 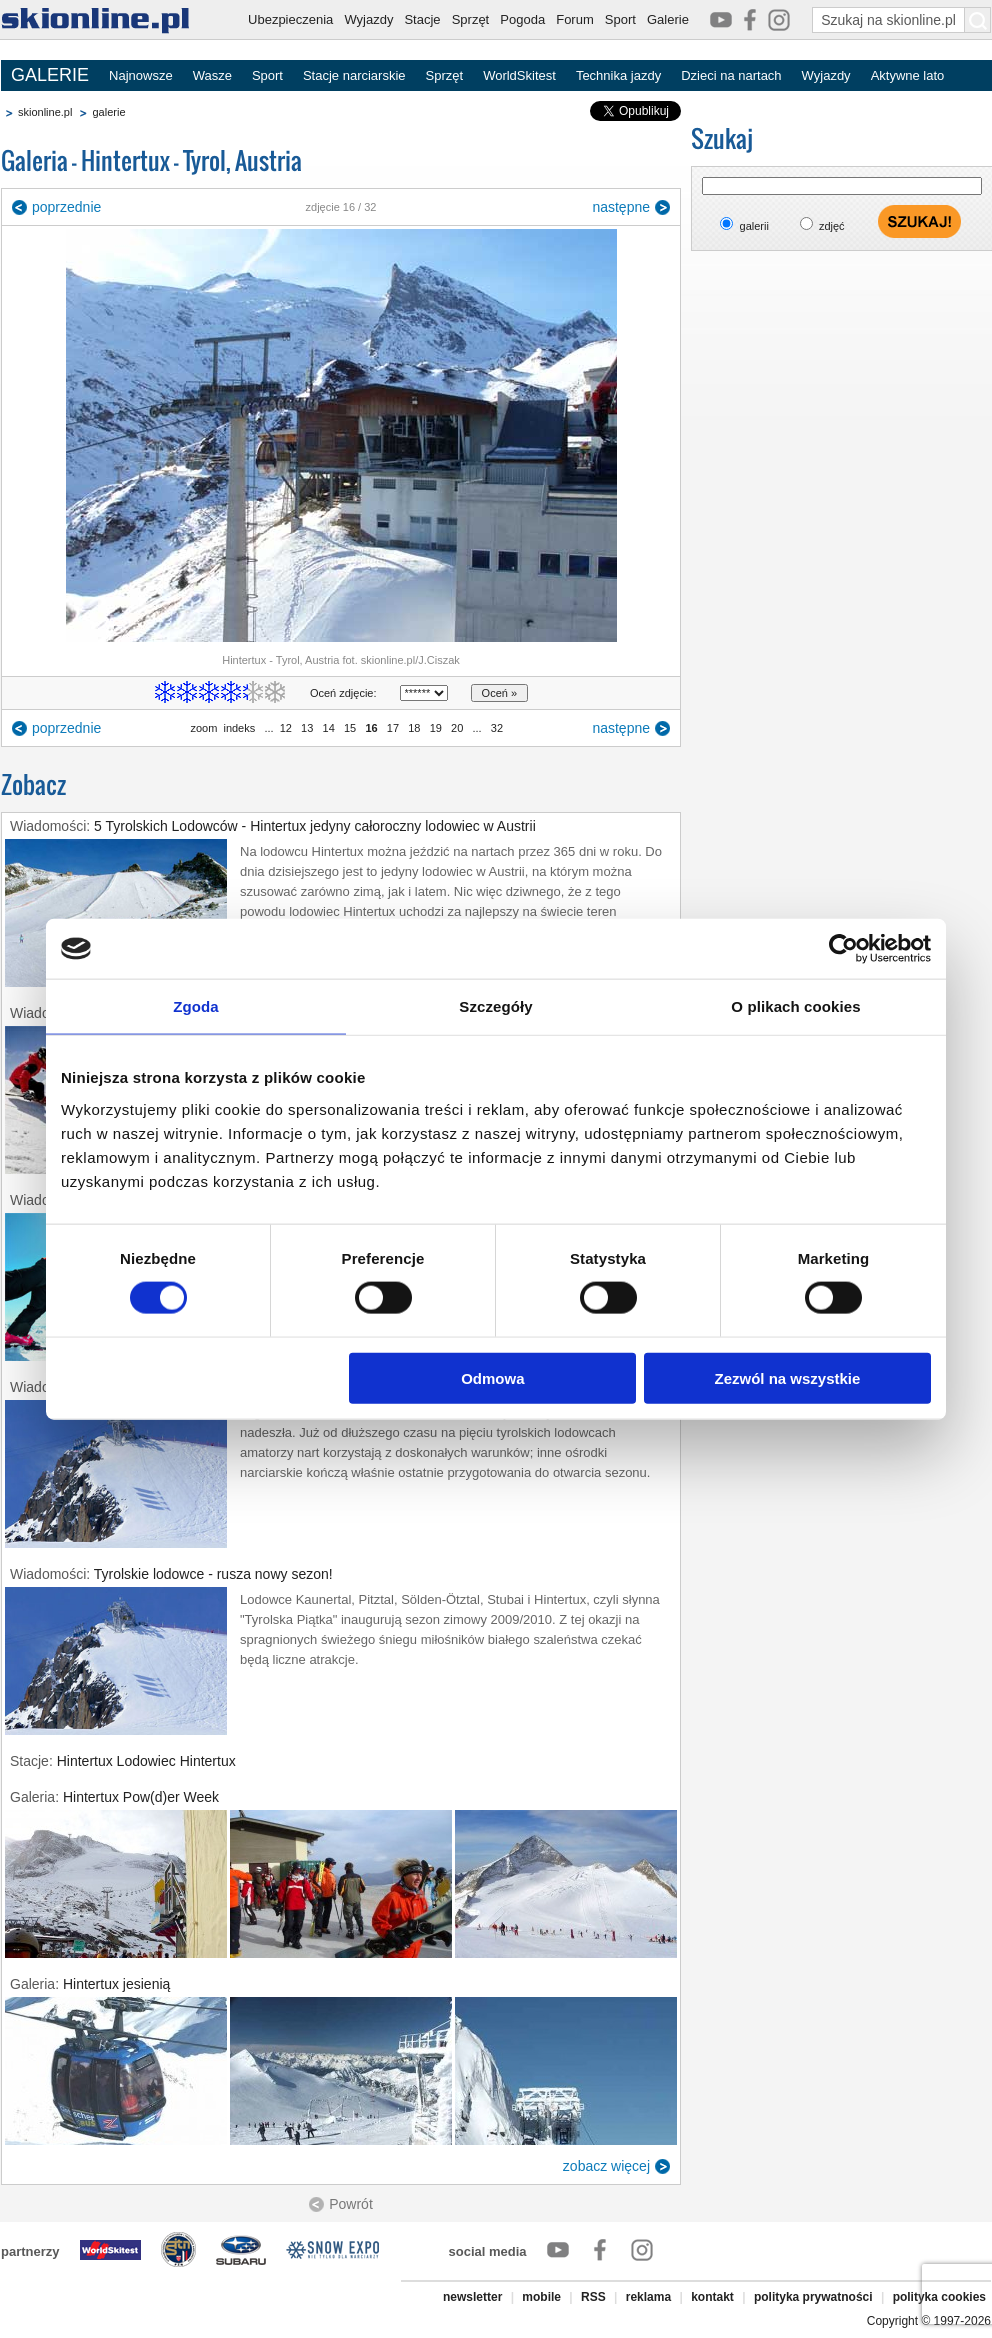 What do you see at coordinates (66, 207) in the screenshot?
I see `poprzednie` at bounding box center [66, 207].